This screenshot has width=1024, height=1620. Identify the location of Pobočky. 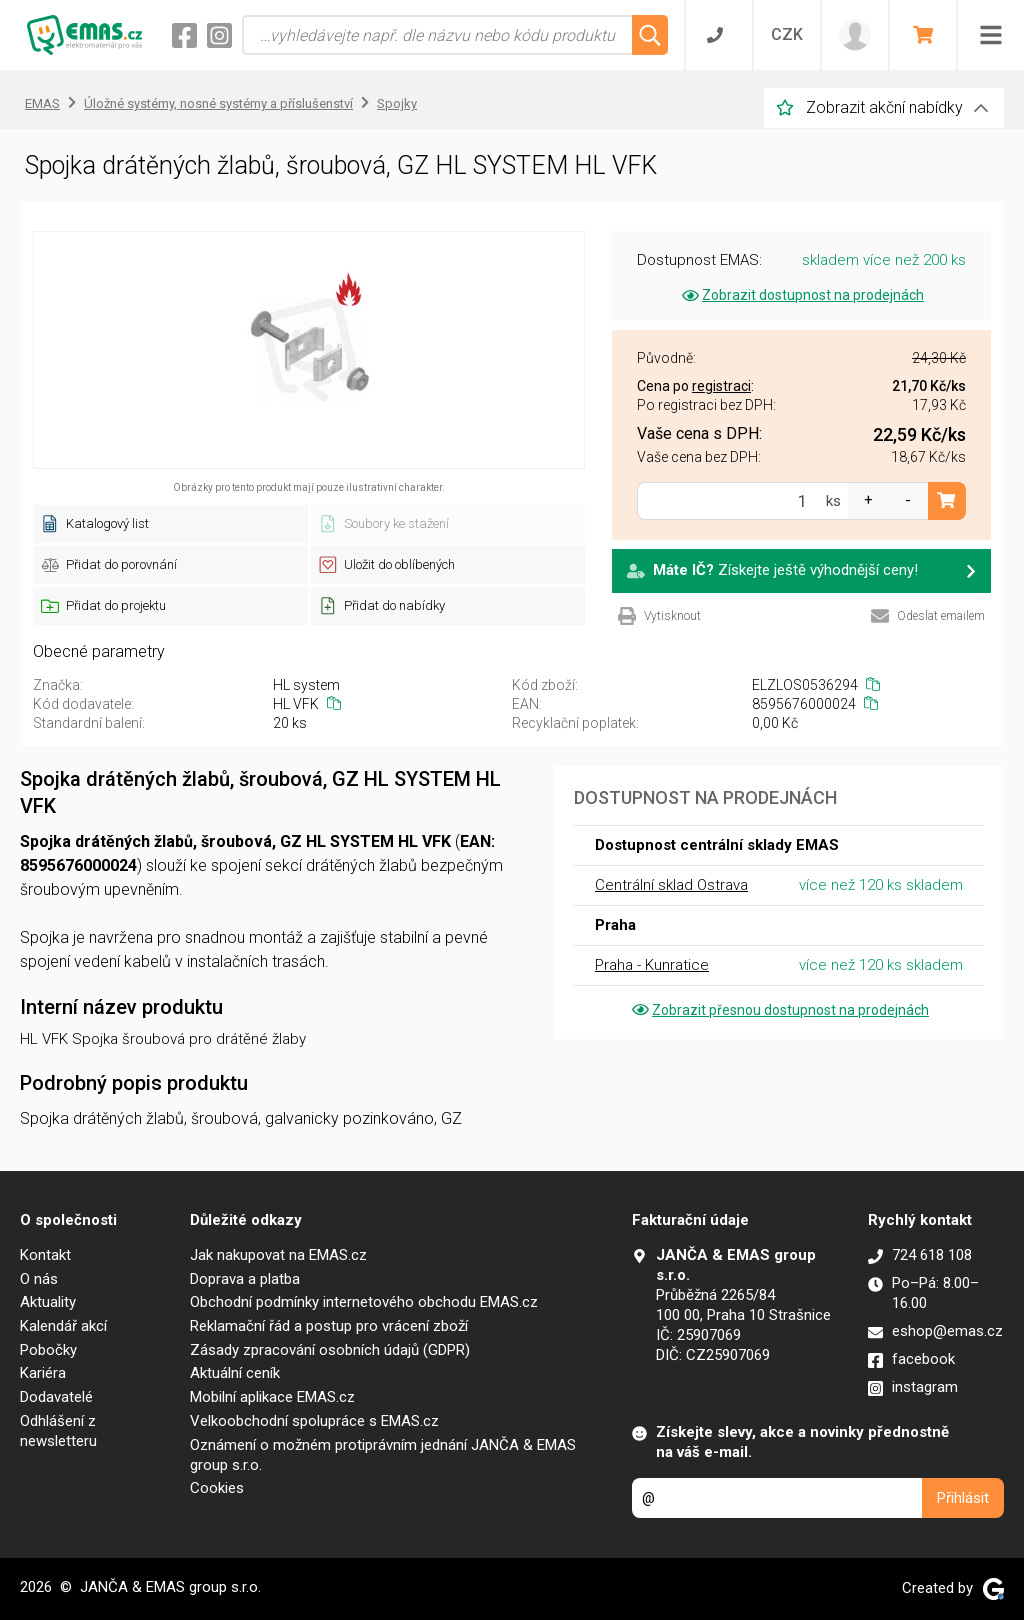
(48, 1350).